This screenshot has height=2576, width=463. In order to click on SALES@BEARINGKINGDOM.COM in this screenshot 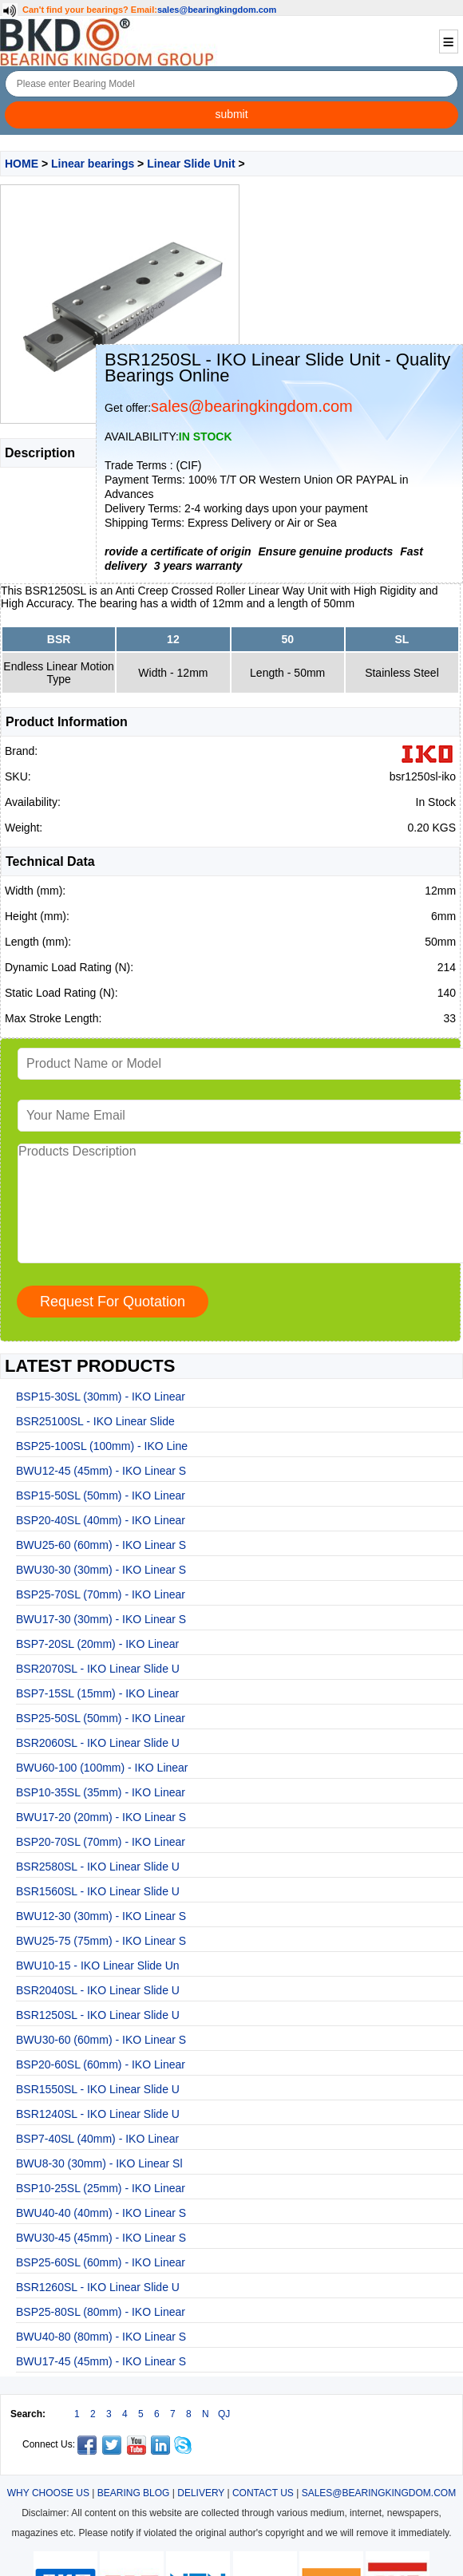, I will do `click(379, 2493)`.